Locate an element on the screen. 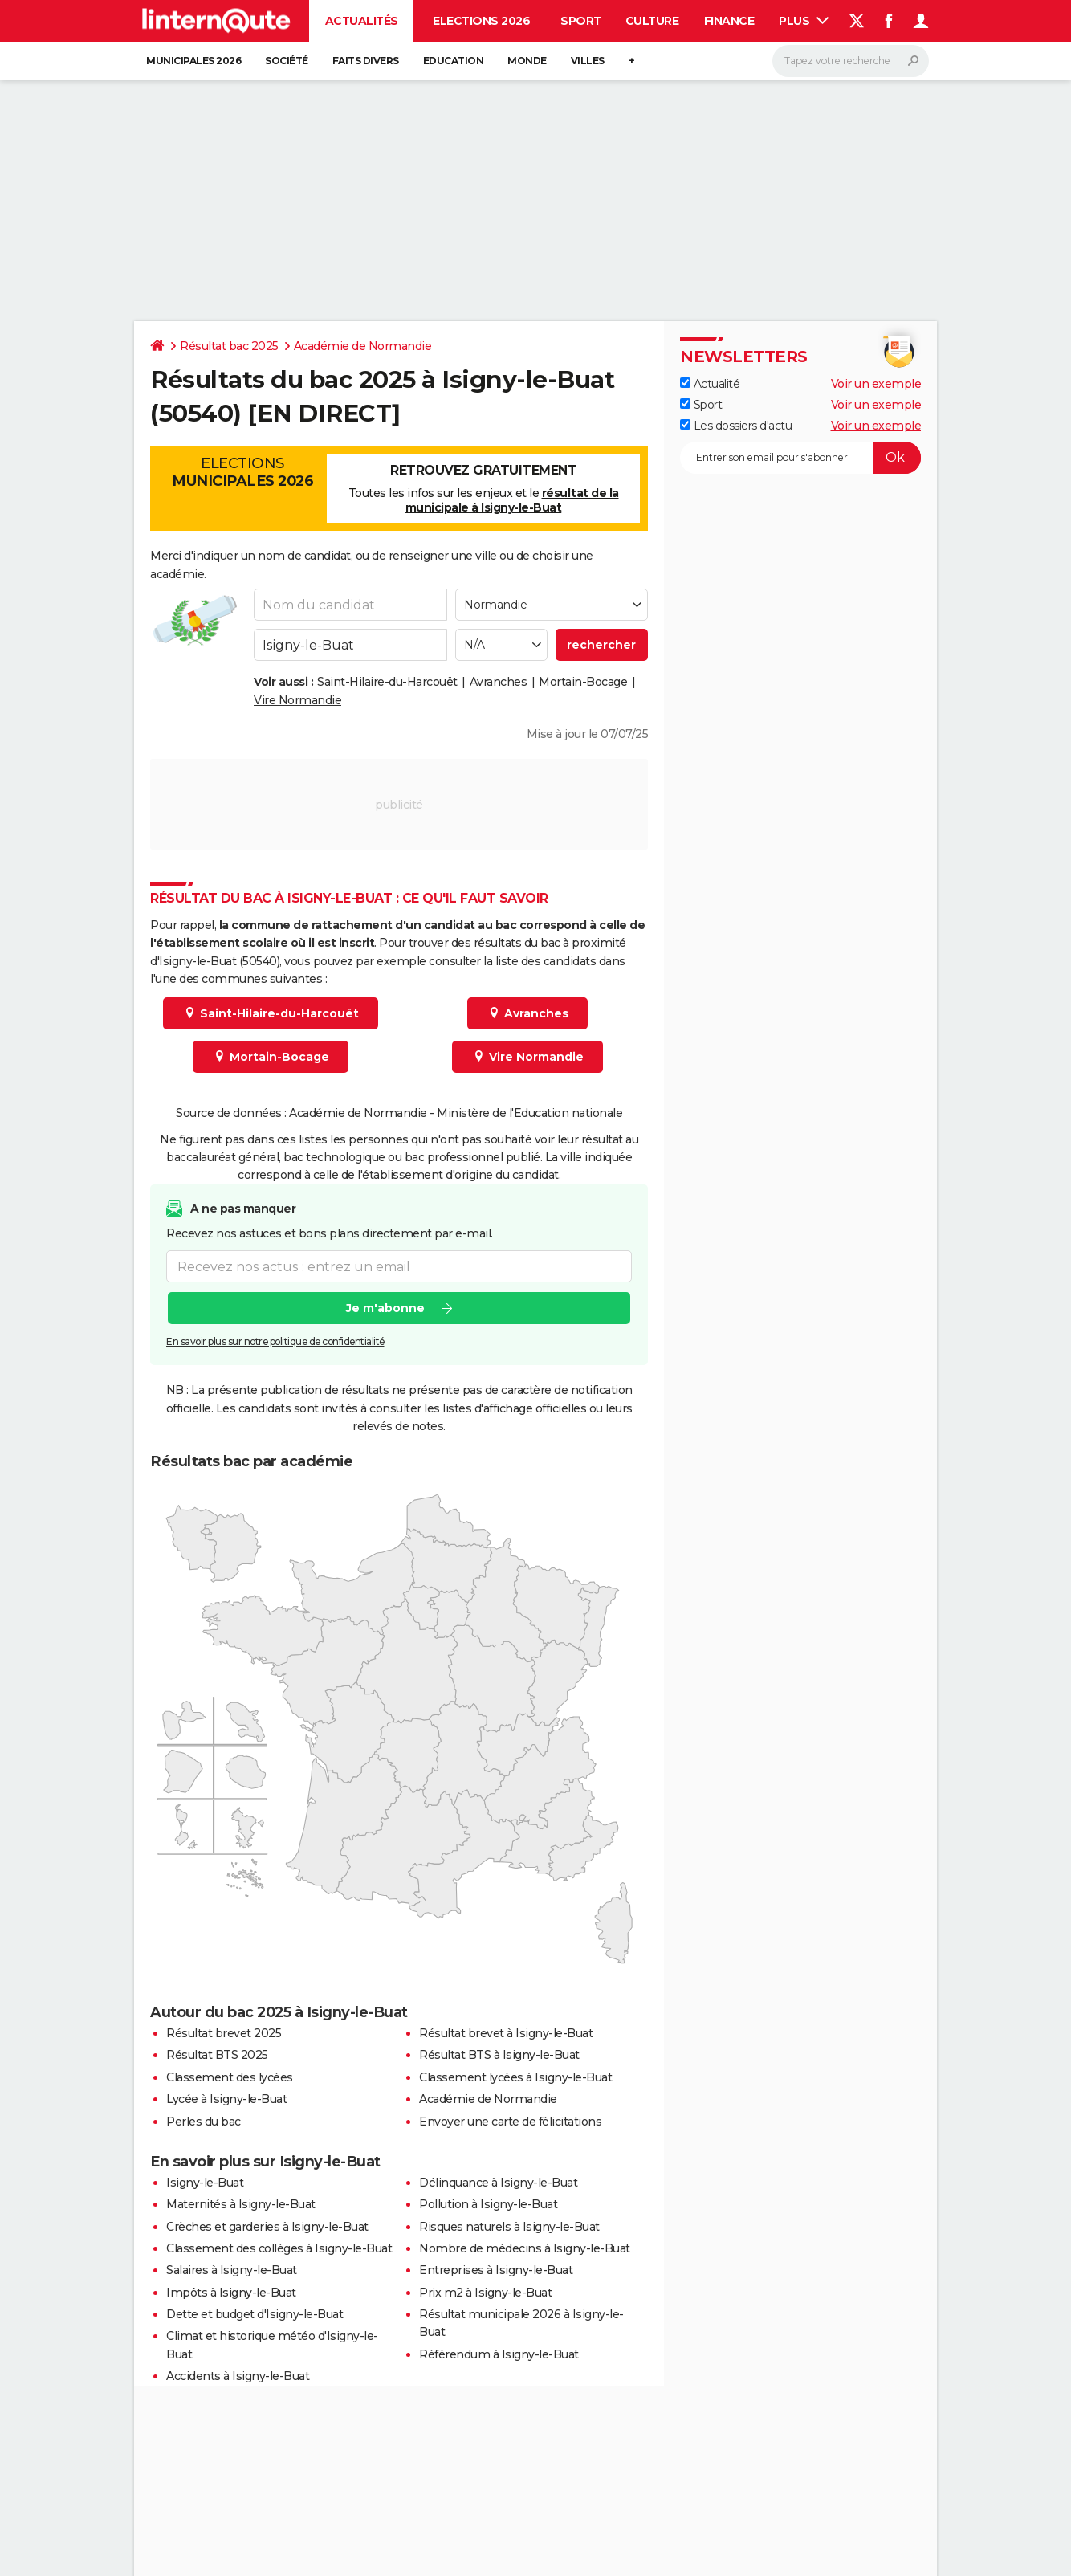 The width and height of the screenshot is (1071, 2576). Salaires à Isigny-le-Buat is located at coordinates (231, 2270).